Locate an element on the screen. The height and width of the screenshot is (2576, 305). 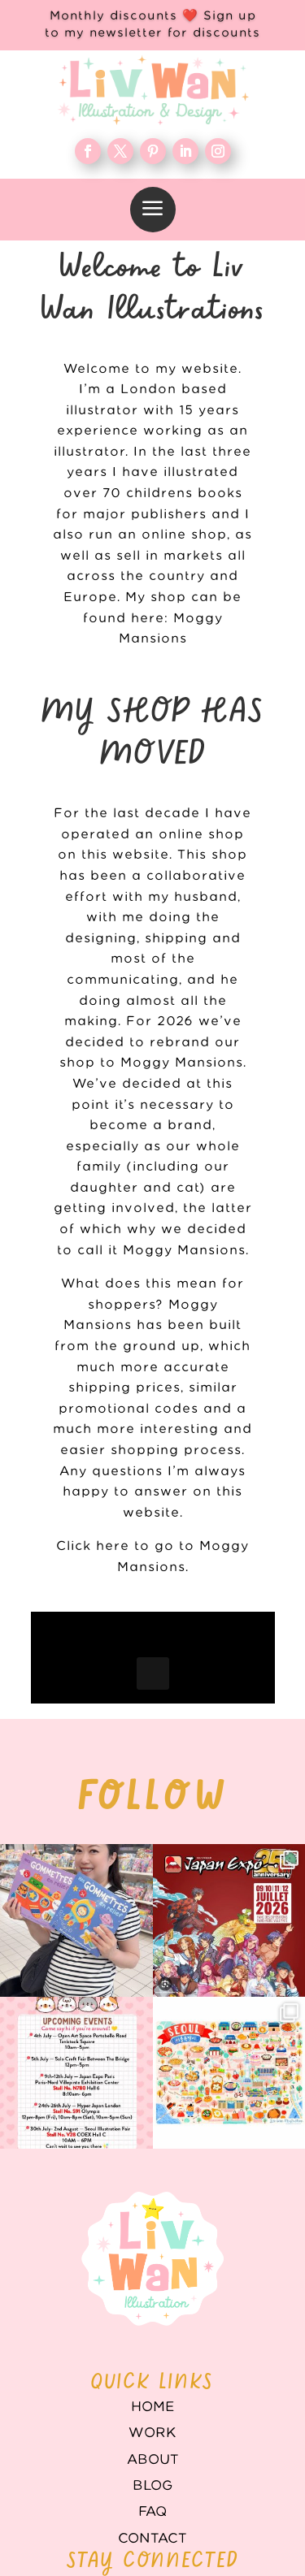
Home is located at coordinates (153, 2396).